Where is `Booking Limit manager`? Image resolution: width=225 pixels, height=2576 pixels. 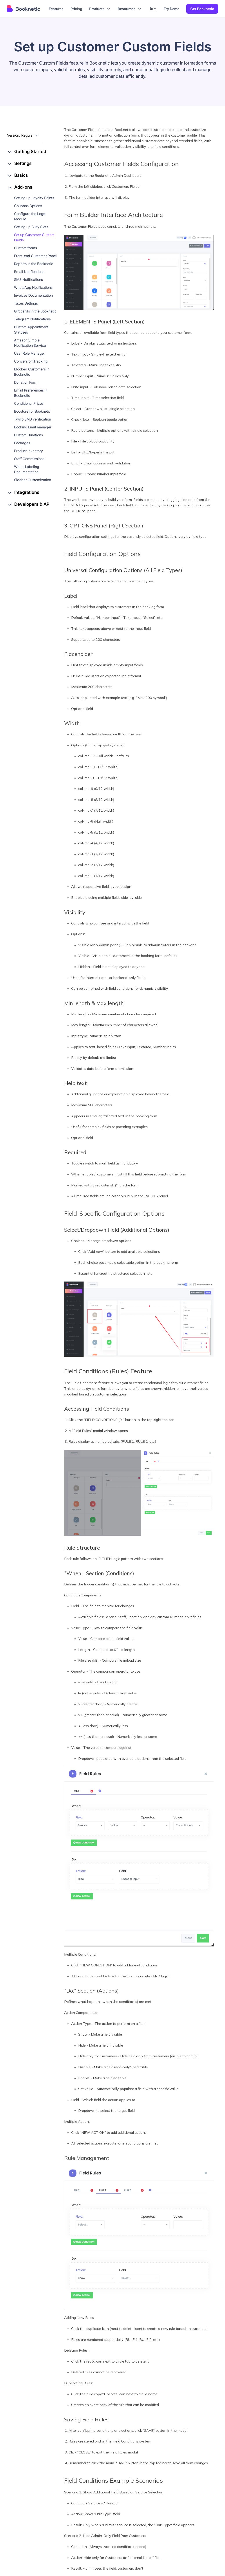
Booking Limit manager is located at coordinates (32, 427).